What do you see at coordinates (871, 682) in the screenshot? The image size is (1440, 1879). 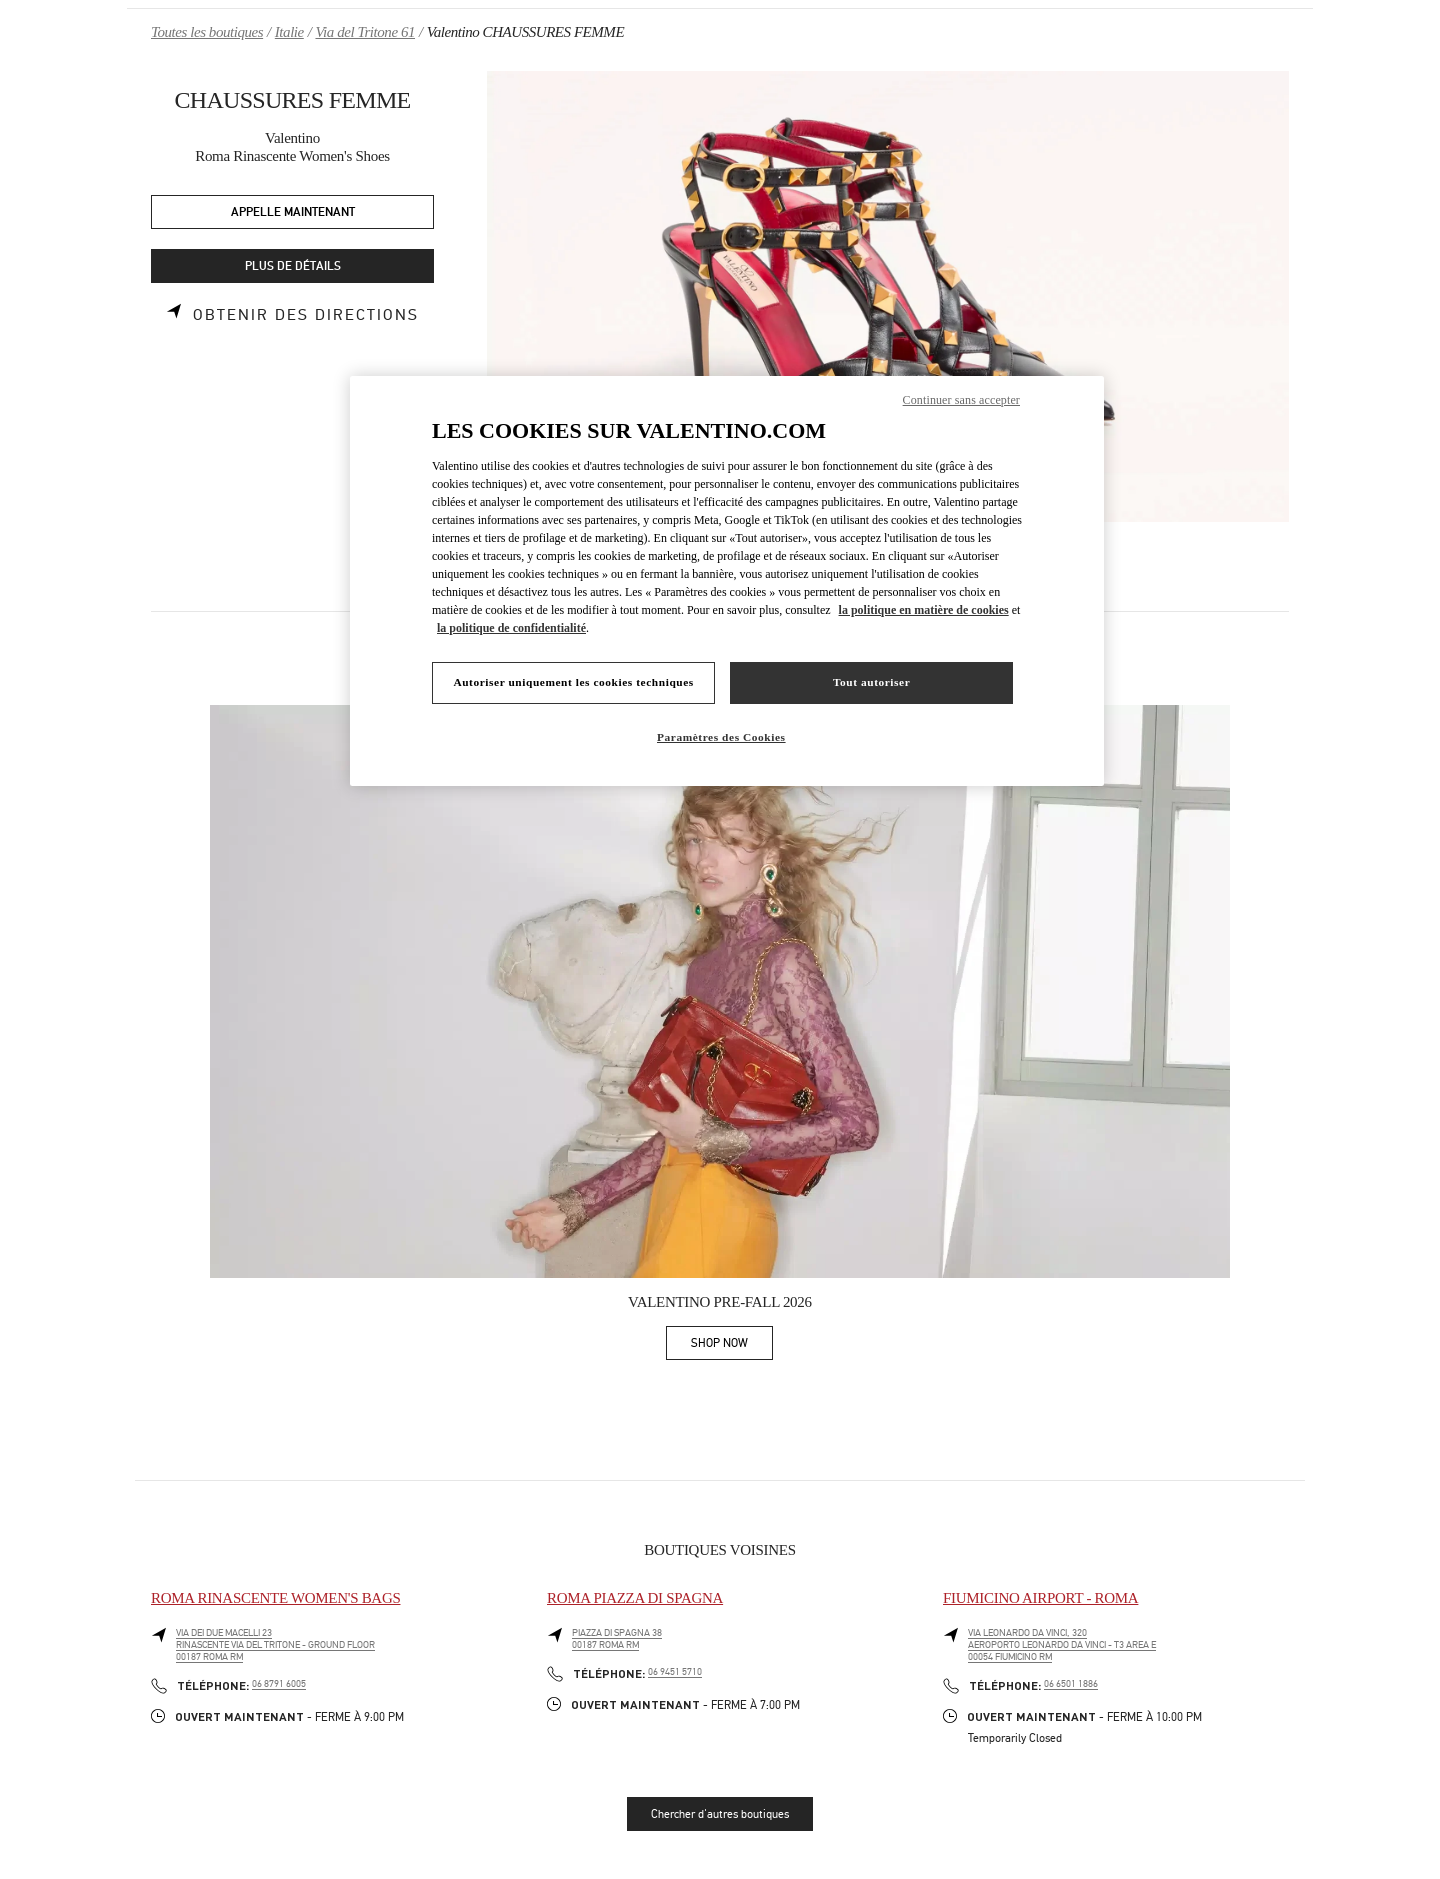 I see `Tout autoriser` at bounding box center [871, 682].